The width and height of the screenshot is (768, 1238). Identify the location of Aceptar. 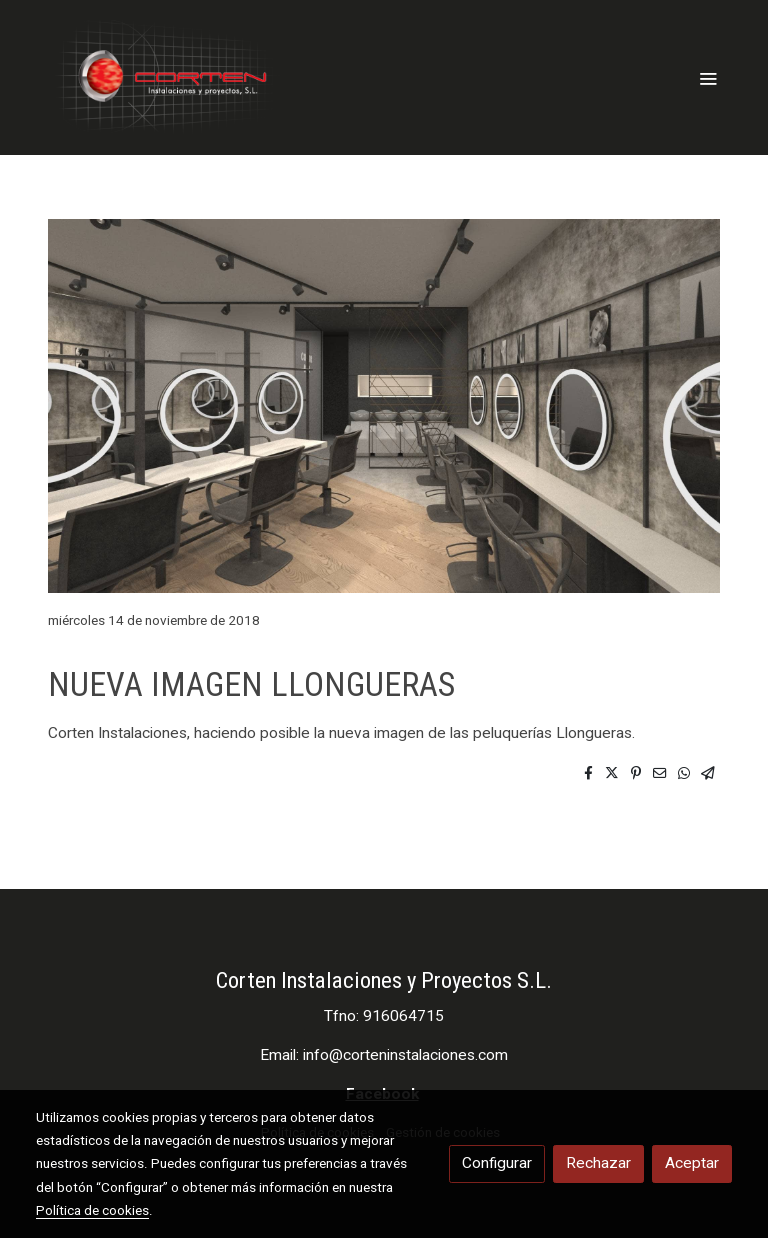
(692, 1163).